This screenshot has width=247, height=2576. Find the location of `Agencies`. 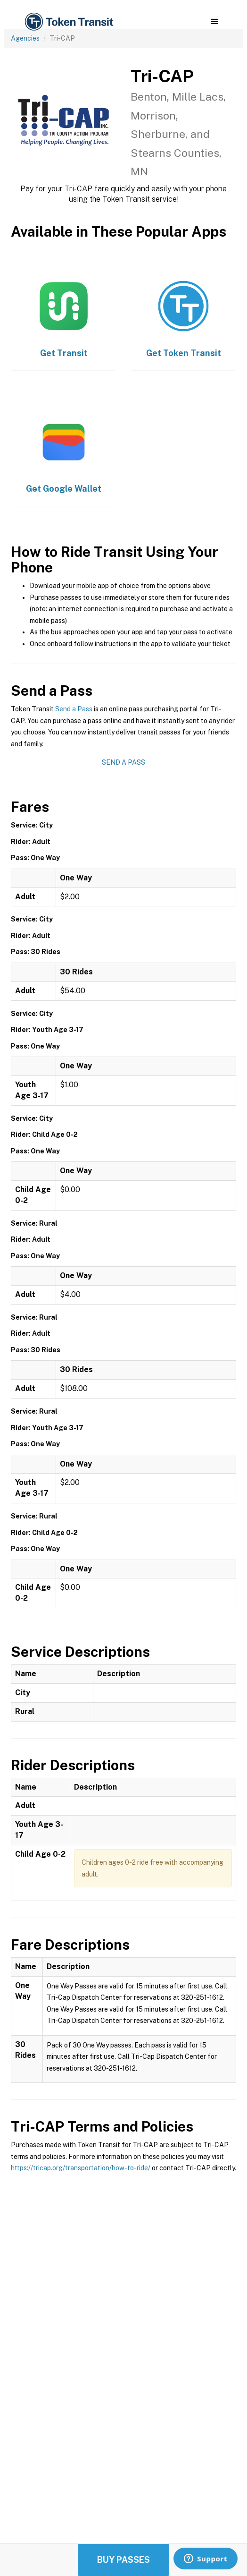

Agencies is located at coordinates (25, 38).